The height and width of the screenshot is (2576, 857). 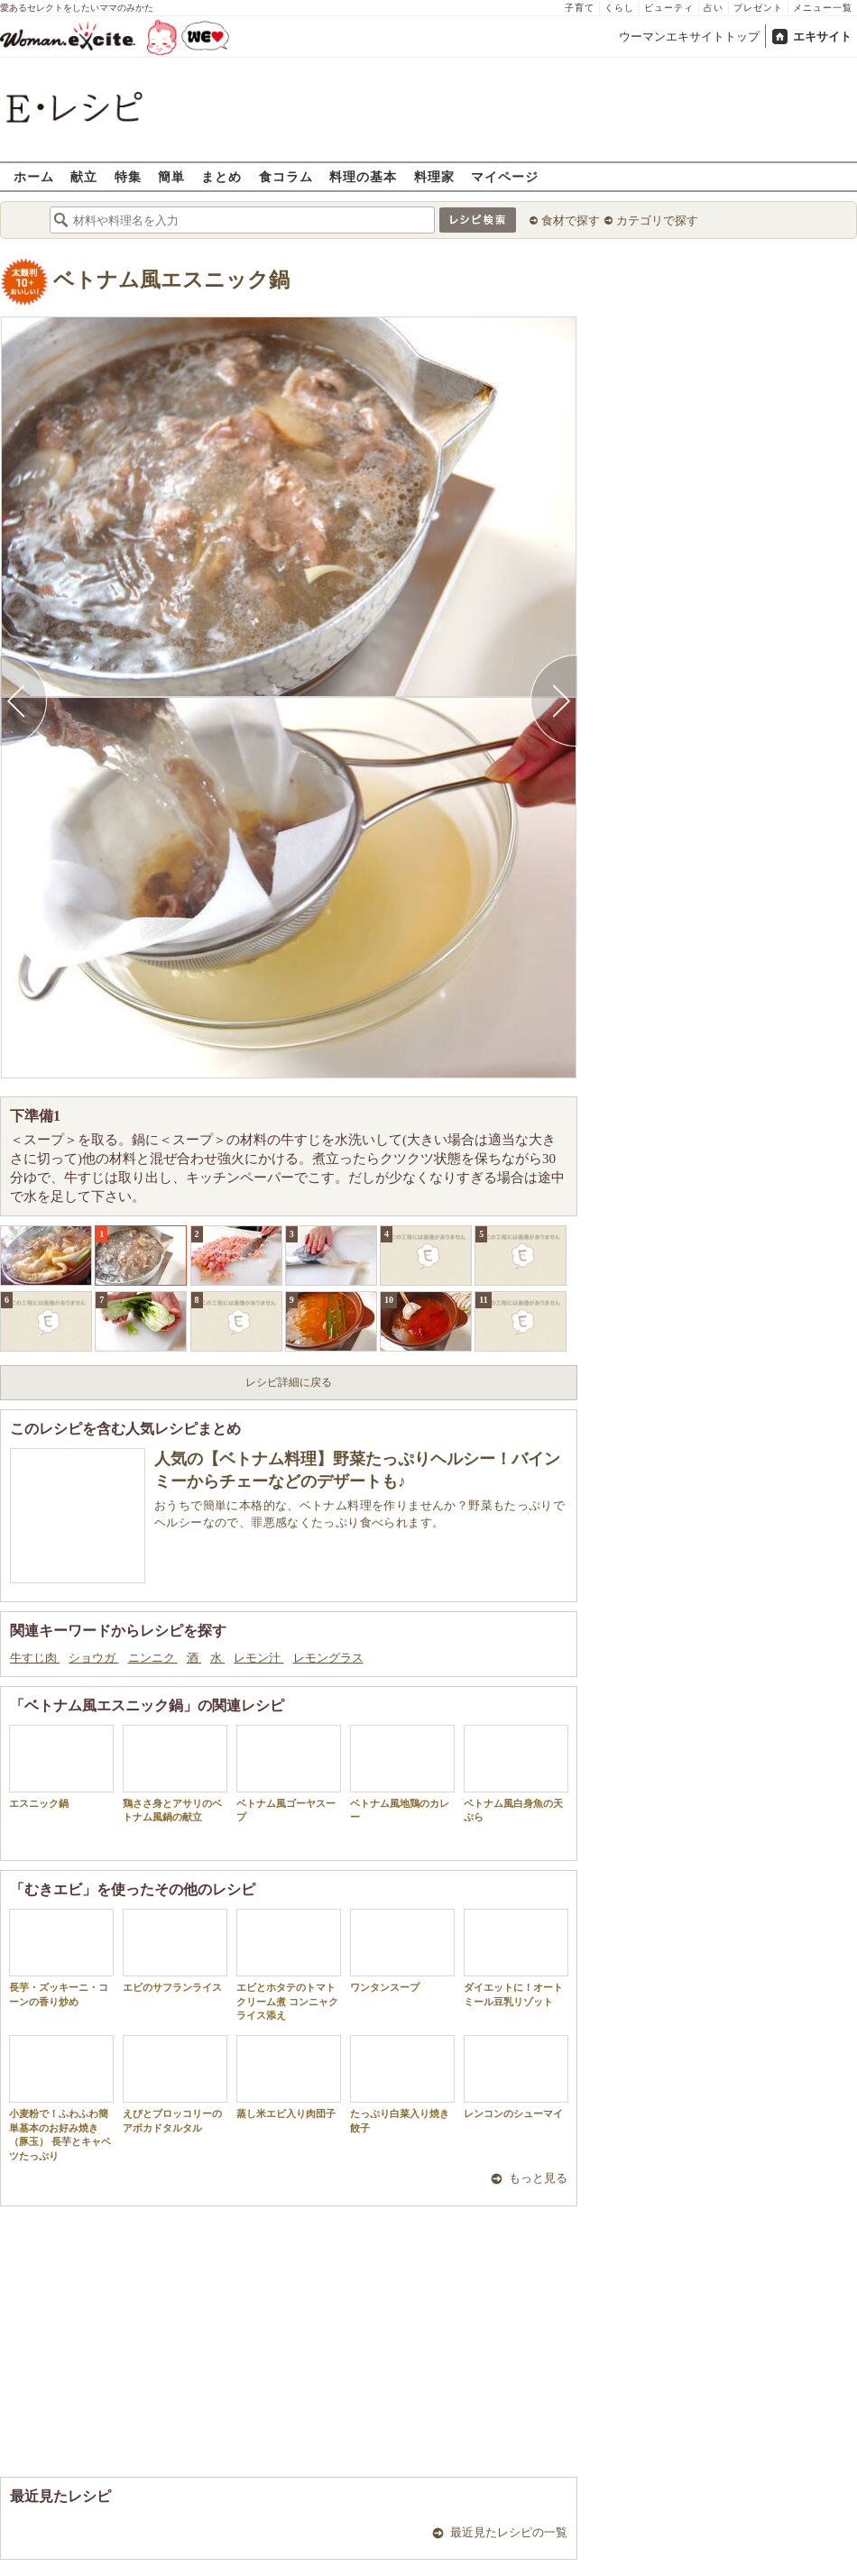 What do you see at coordinates (570, 220) in the screenshot?
I see `食材で探す` at bounding box center [570, 220].